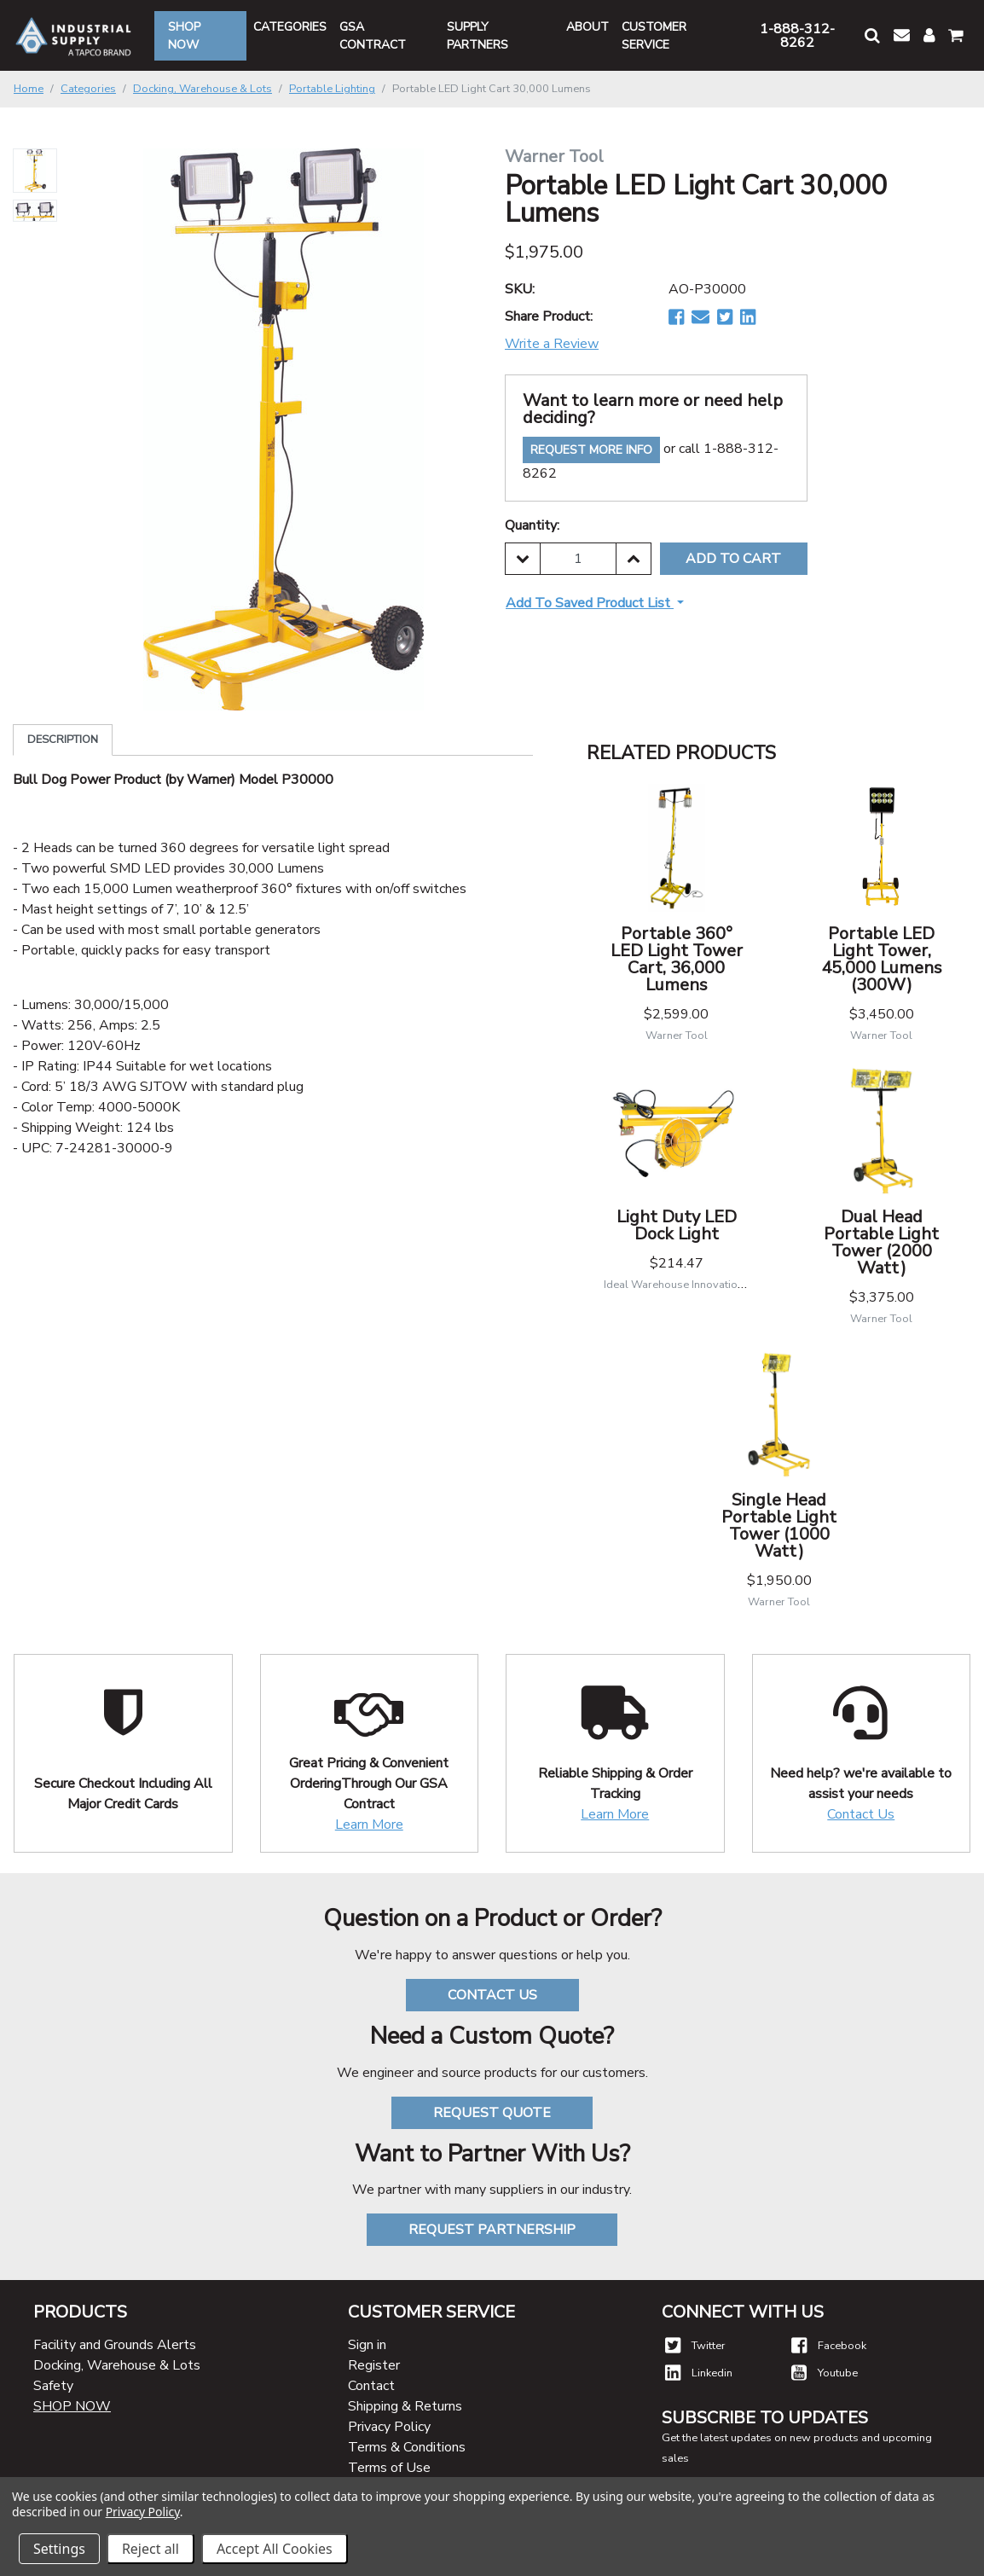 The height and width of the screenshot is (2576, 984). Describe the element at coordinates (591, 450) in the screenshot. I see `Request More Info` at that location.